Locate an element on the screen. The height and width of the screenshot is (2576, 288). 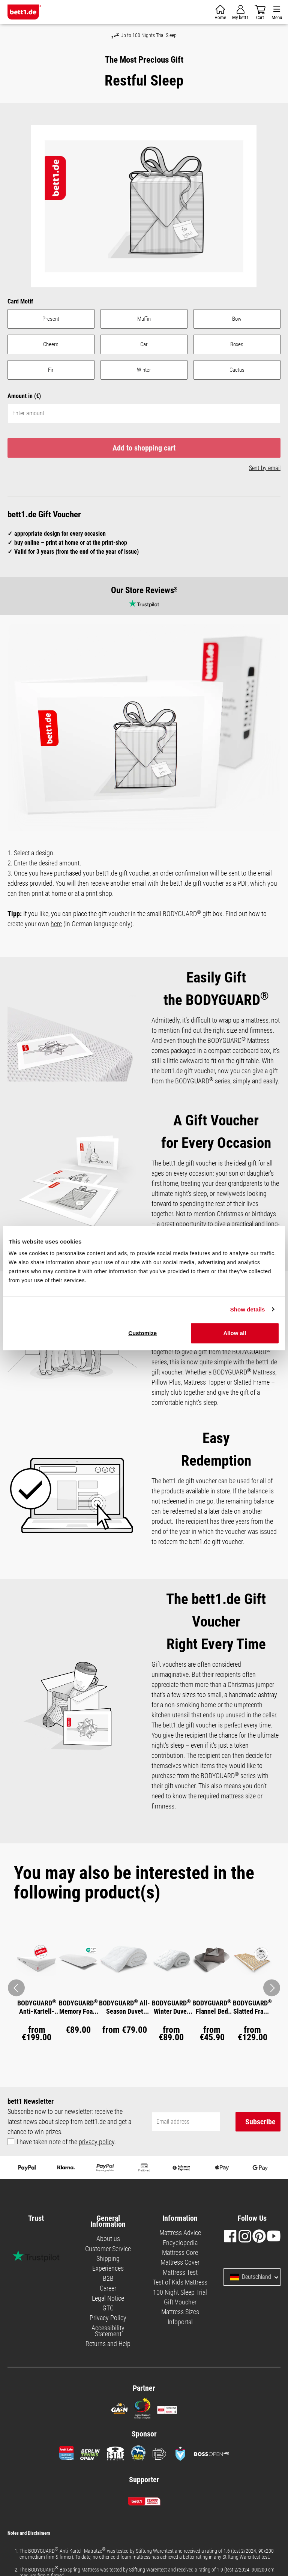
Allow all is located at coordinates (234, 1333).